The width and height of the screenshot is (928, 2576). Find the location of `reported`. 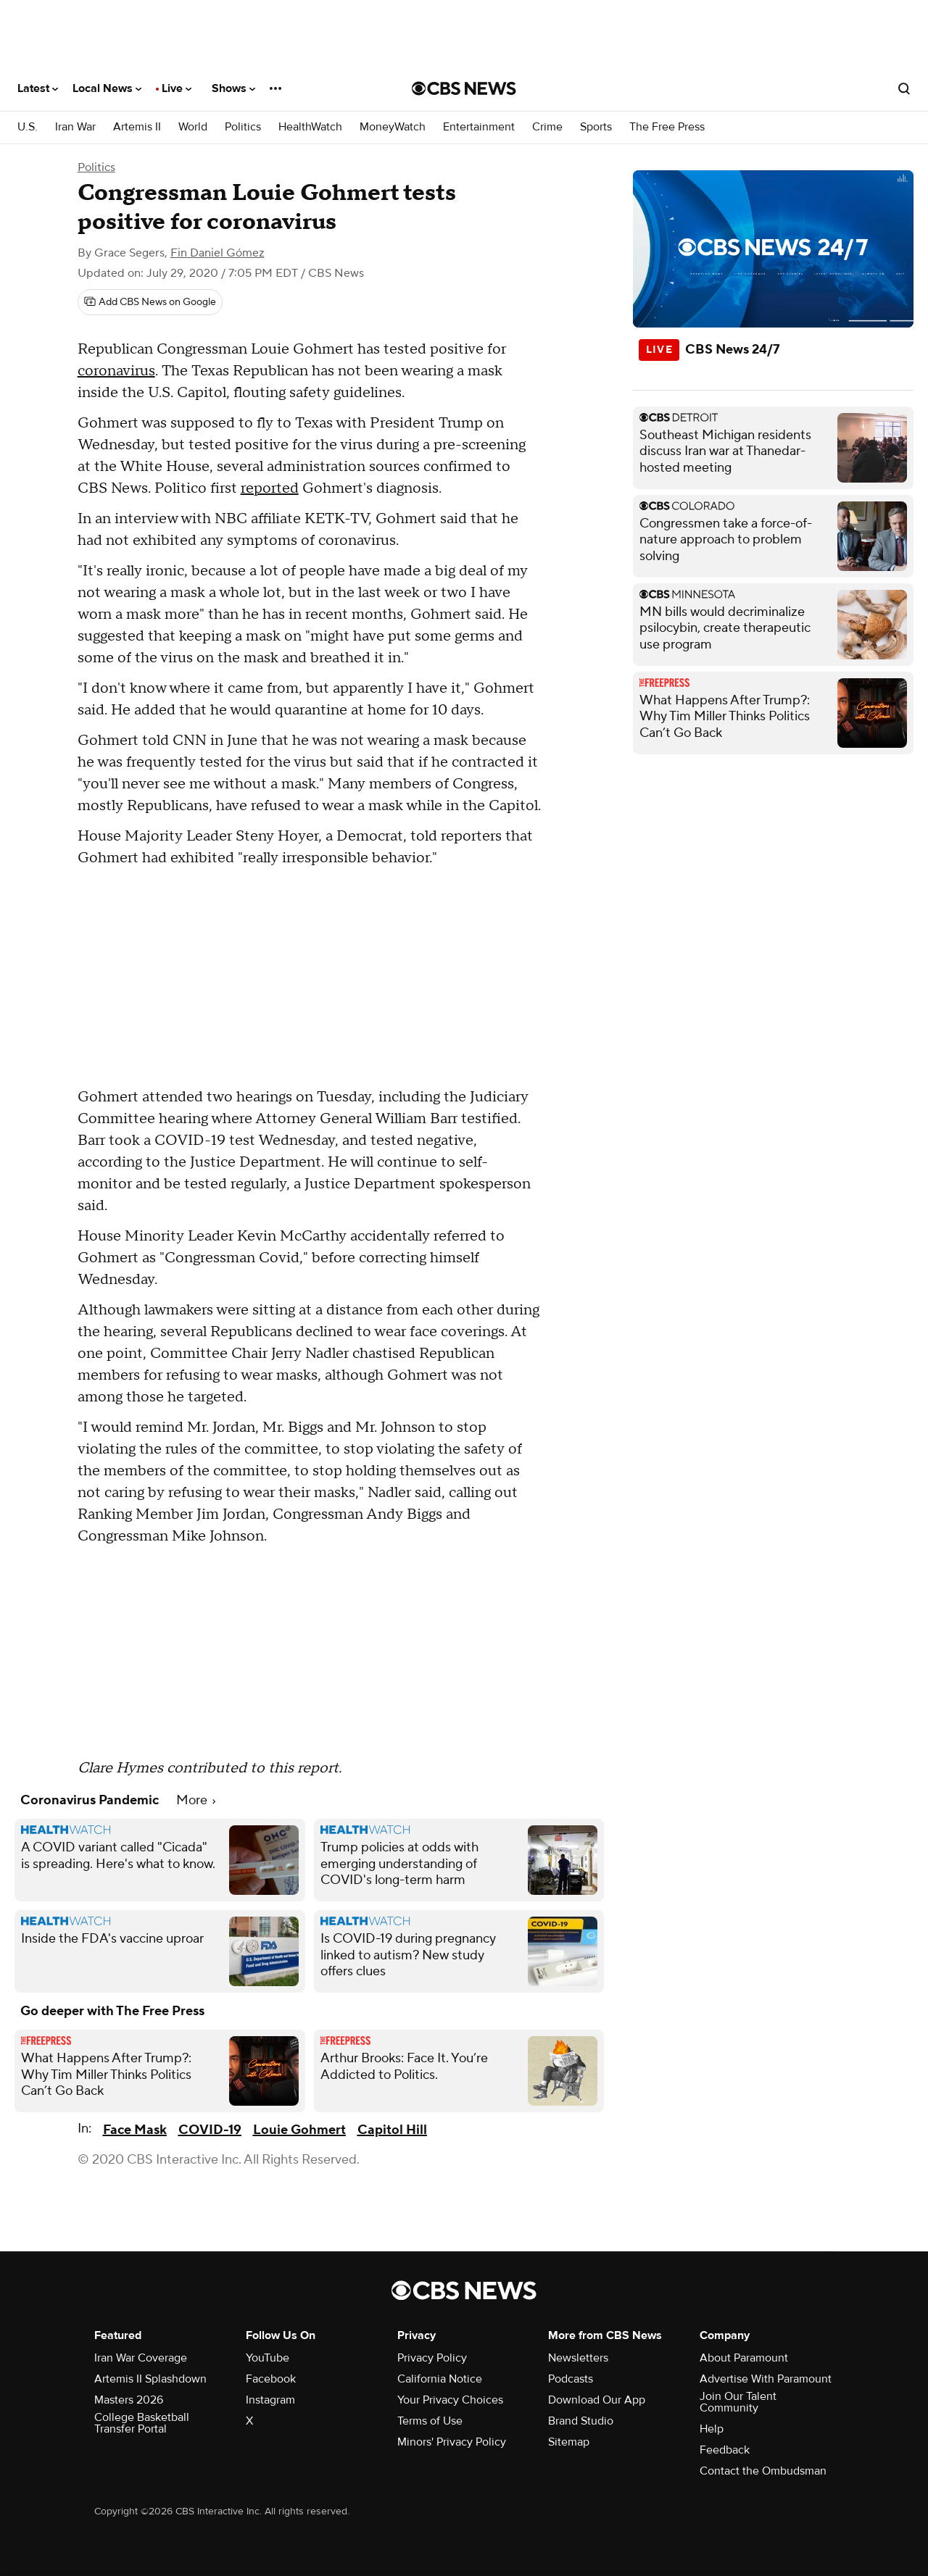

reported is located at coordinates (270, 488).